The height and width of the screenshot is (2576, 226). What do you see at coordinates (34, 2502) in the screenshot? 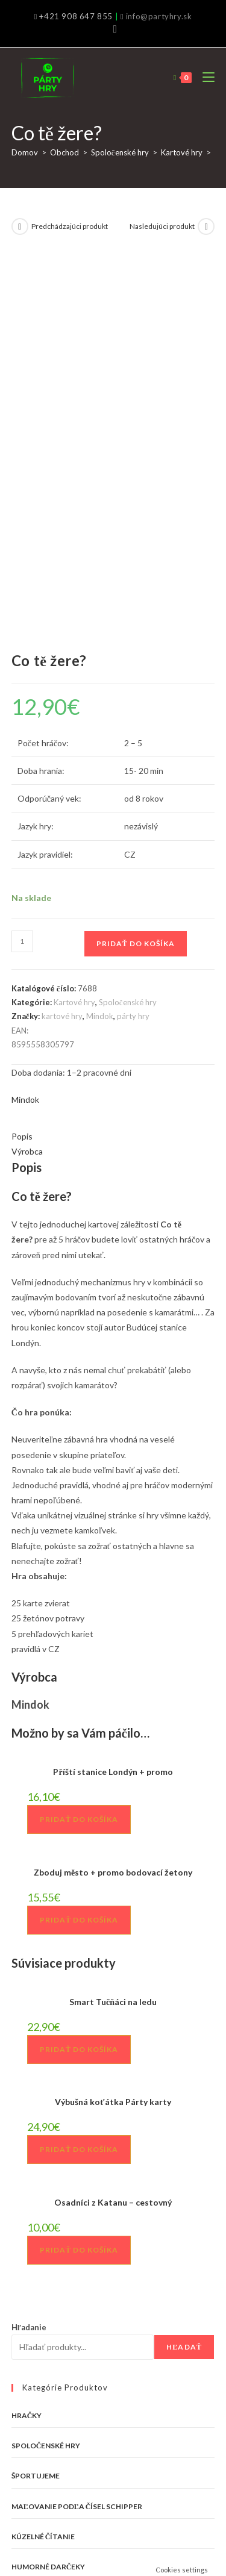
I see `O nás` at bounding box center [34, 2502].